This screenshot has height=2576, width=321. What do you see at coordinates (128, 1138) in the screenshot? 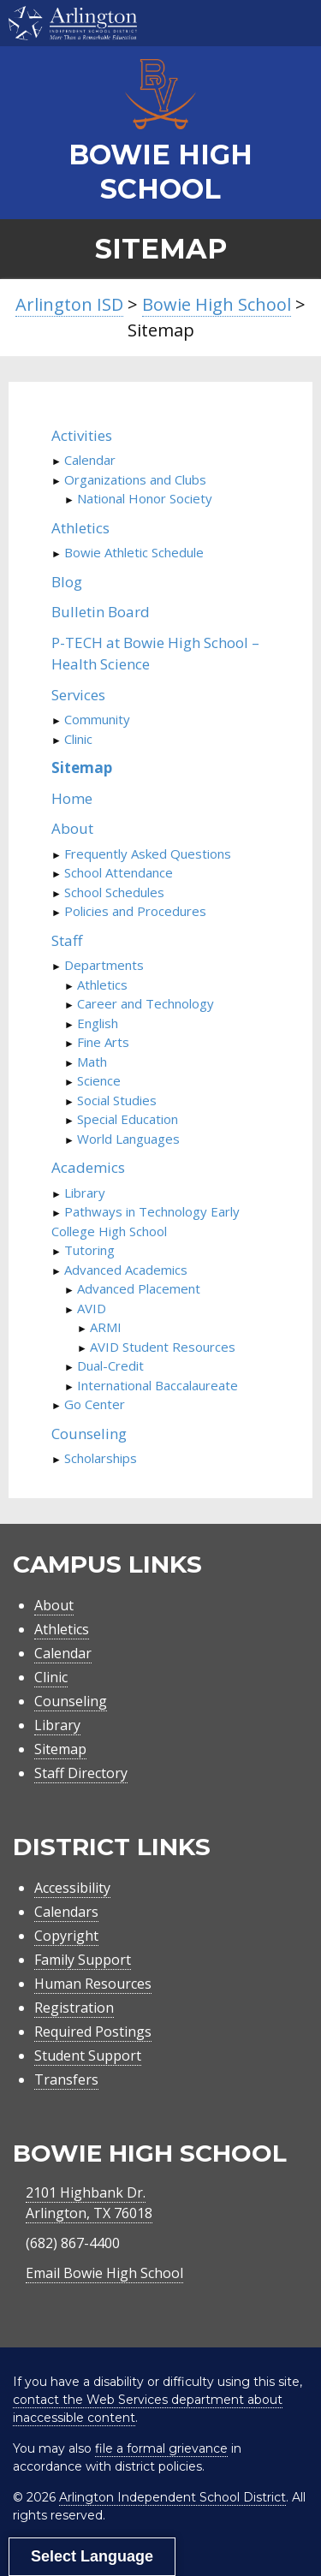
I see `World Languages` at bounding box center [128, 1138].